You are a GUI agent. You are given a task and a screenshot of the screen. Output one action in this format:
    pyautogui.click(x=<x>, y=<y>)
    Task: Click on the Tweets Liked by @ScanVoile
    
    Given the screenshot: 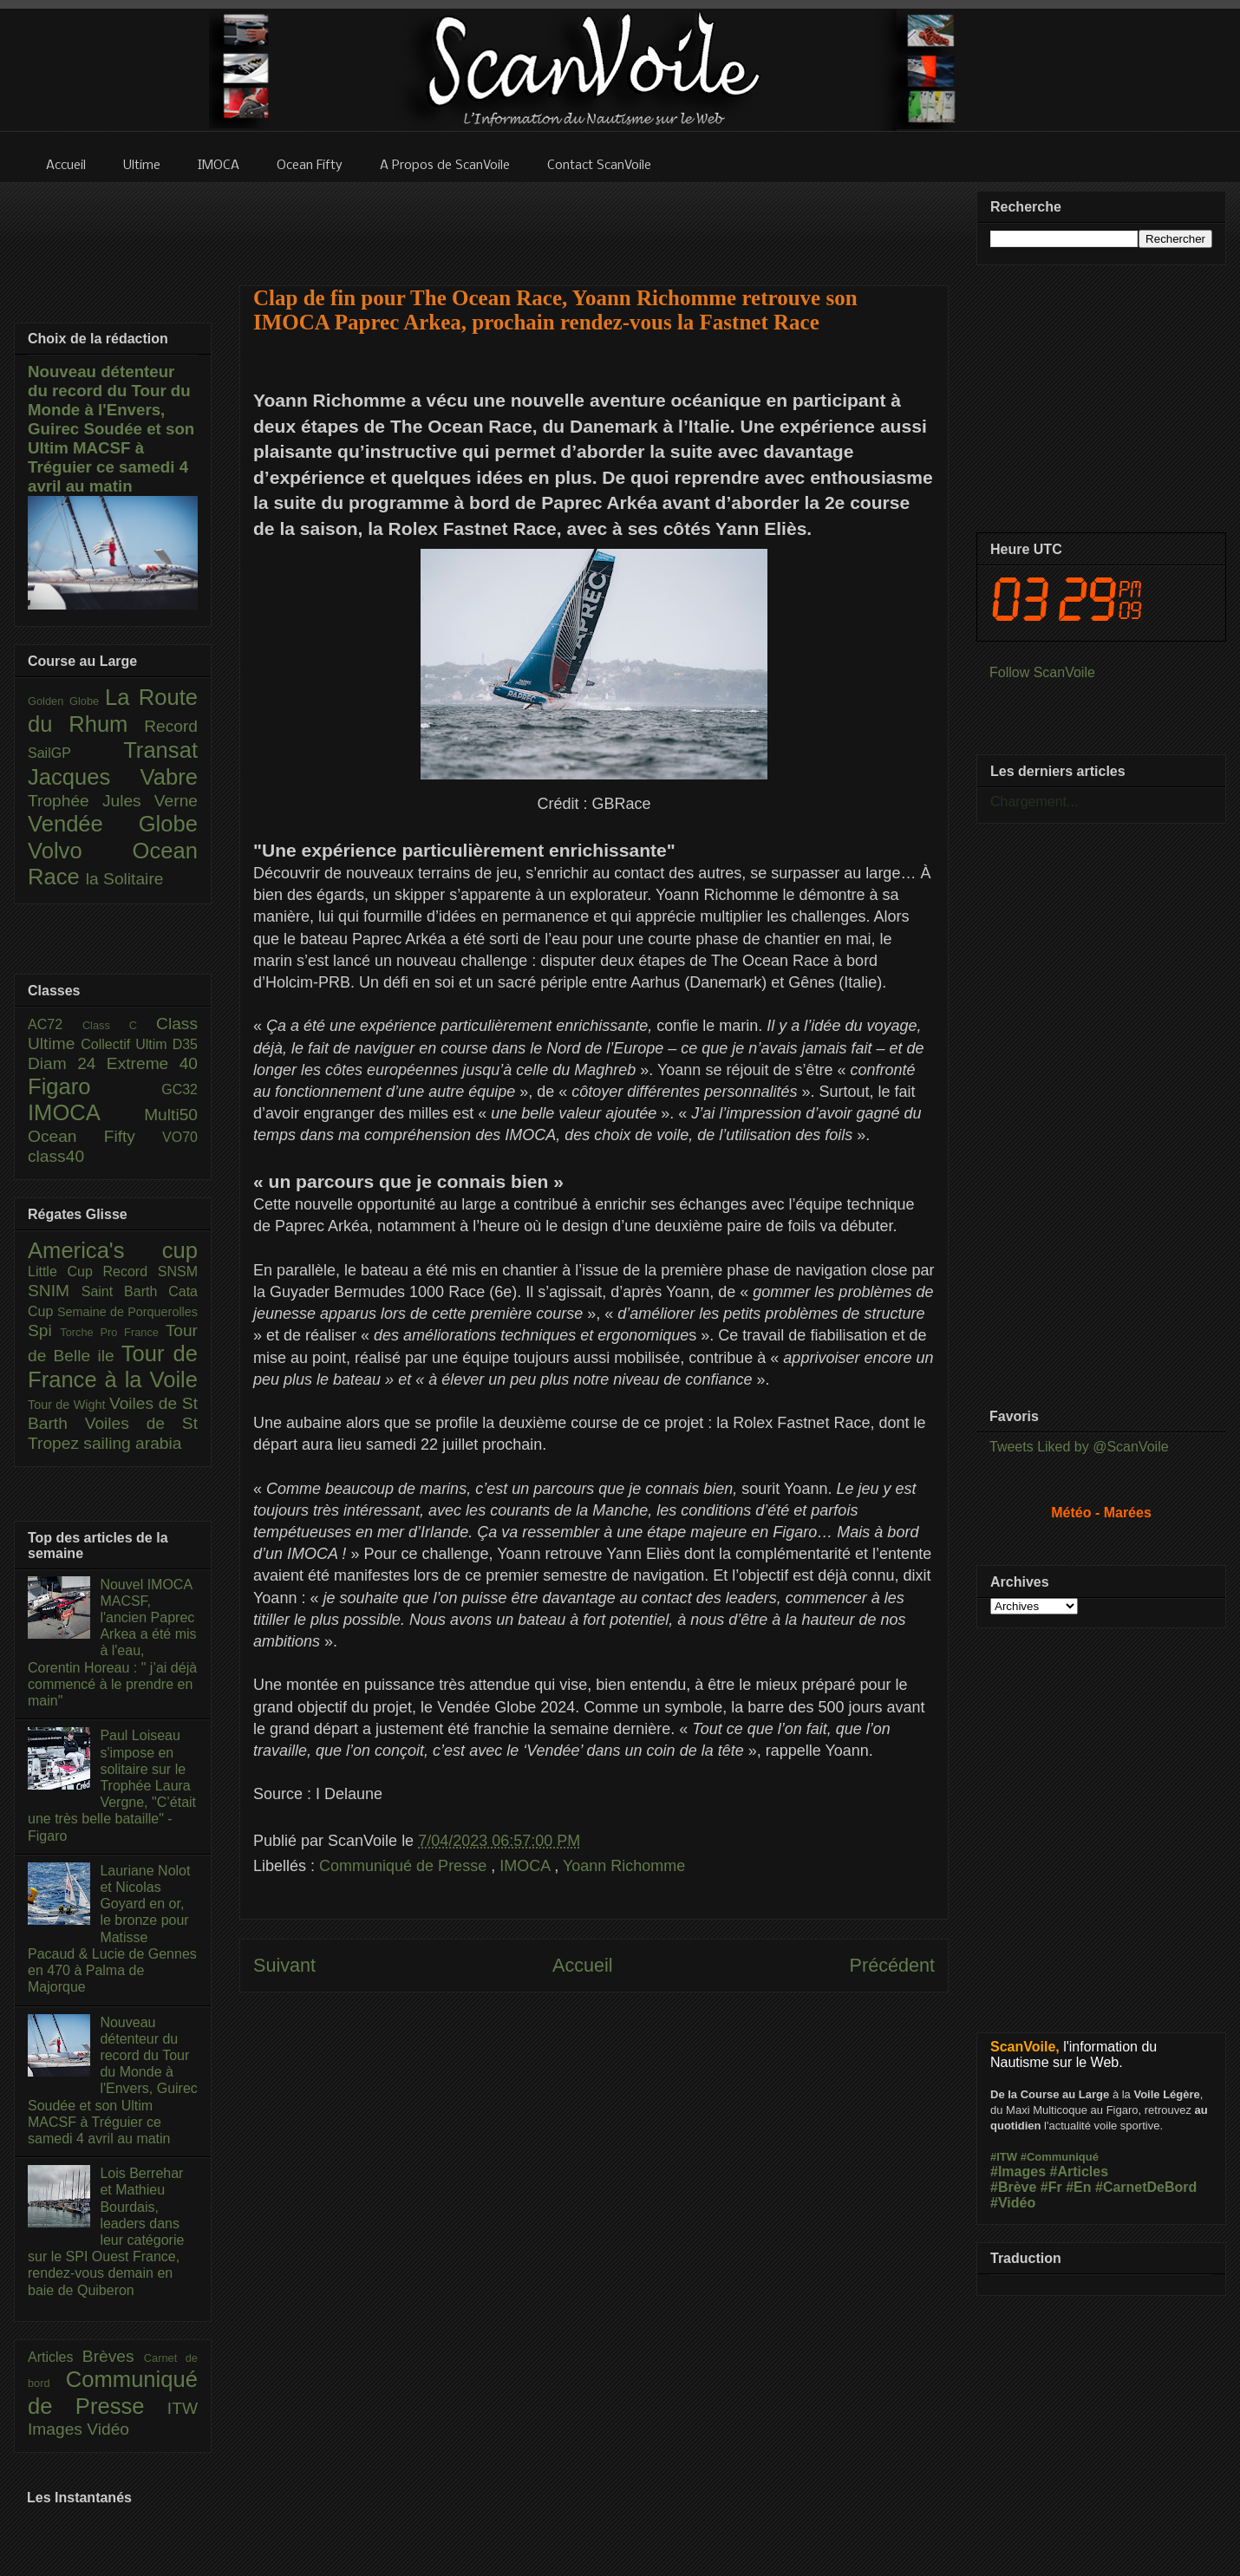 What is the action you would take?
    pyautogui.click(x=1079, y=1446)
    